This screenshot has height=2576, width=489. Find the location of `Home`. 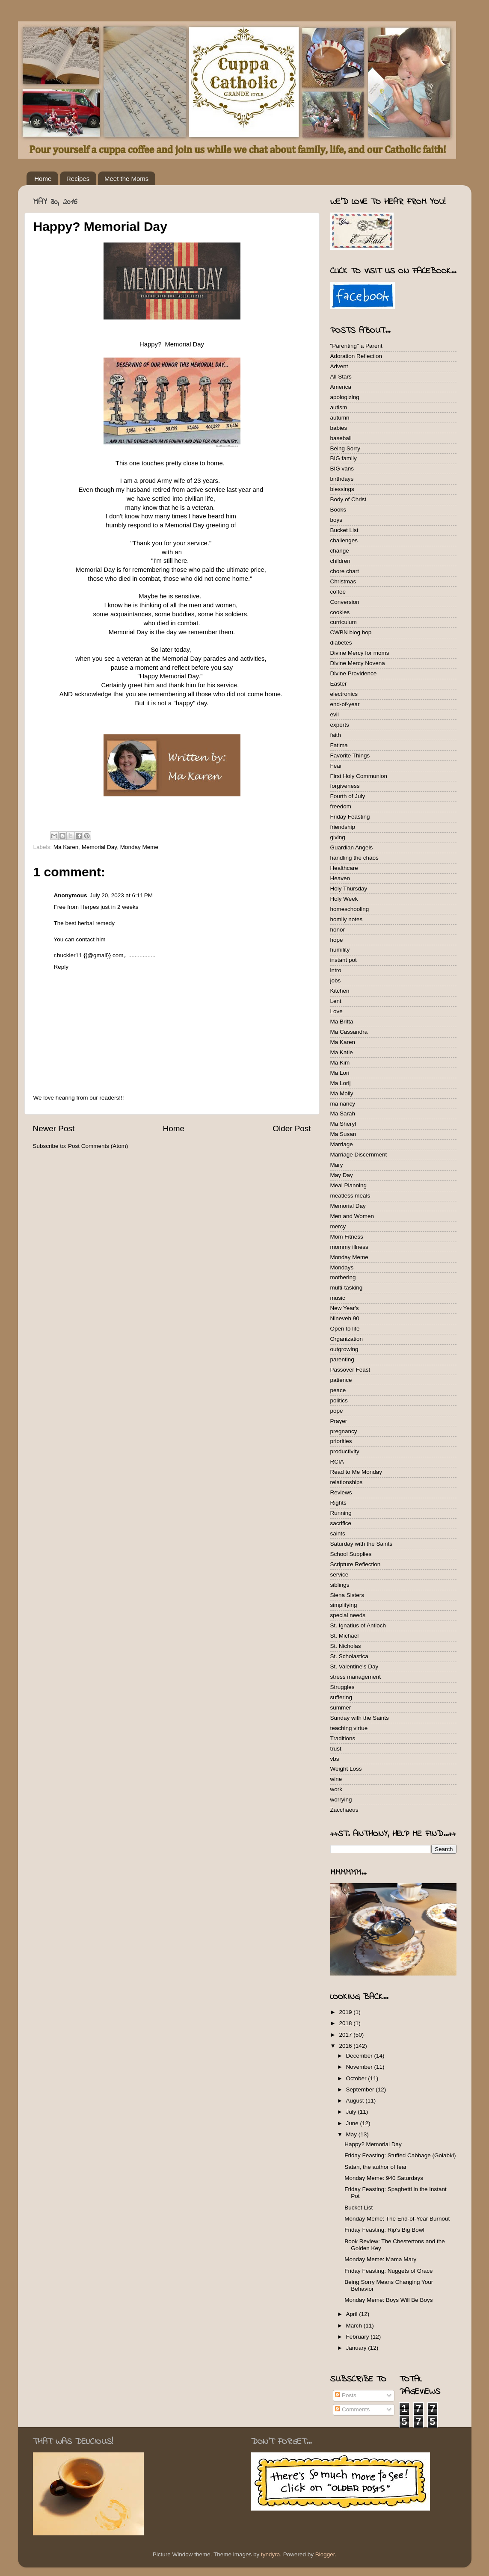

Home is located at coordinates (42, 178).